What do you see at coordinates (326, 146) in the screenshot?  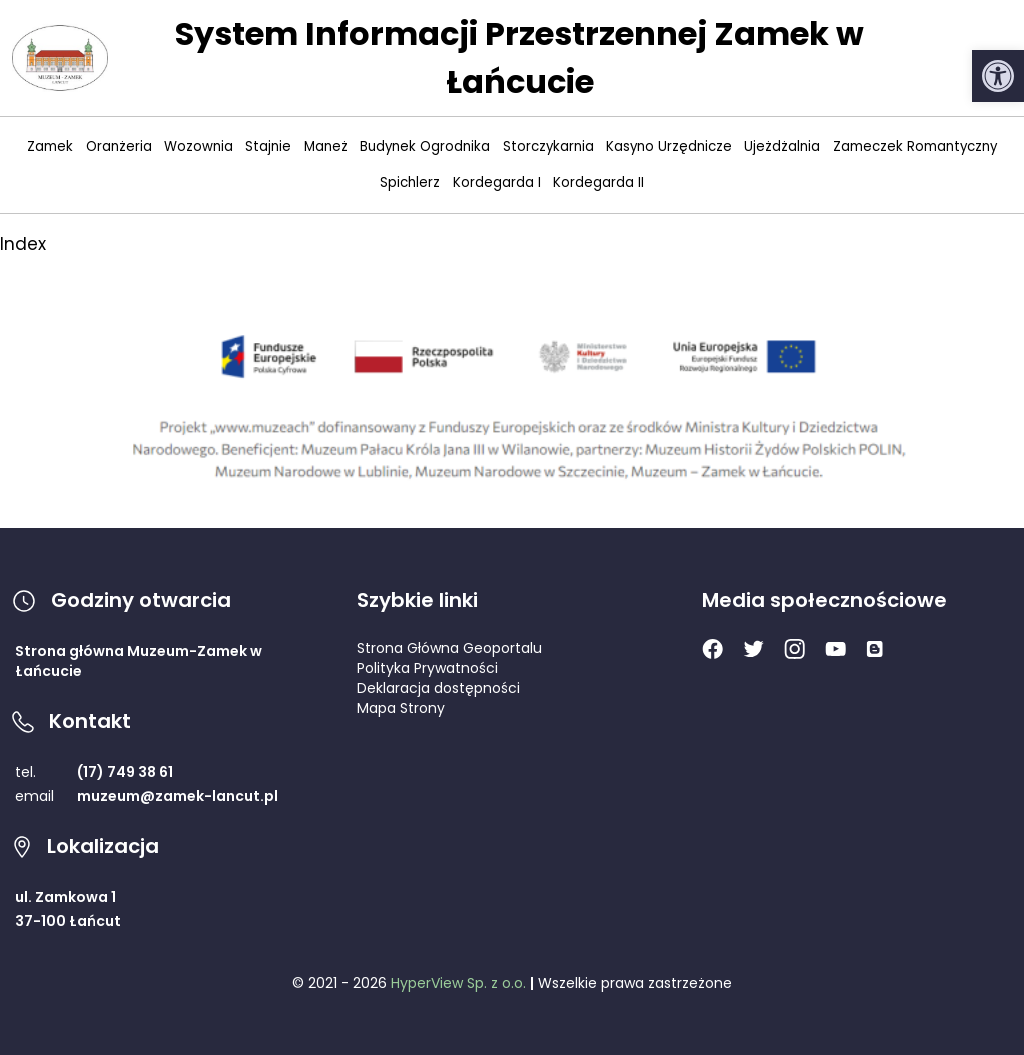 I see `Maneż` at bounding box center [326, 146].